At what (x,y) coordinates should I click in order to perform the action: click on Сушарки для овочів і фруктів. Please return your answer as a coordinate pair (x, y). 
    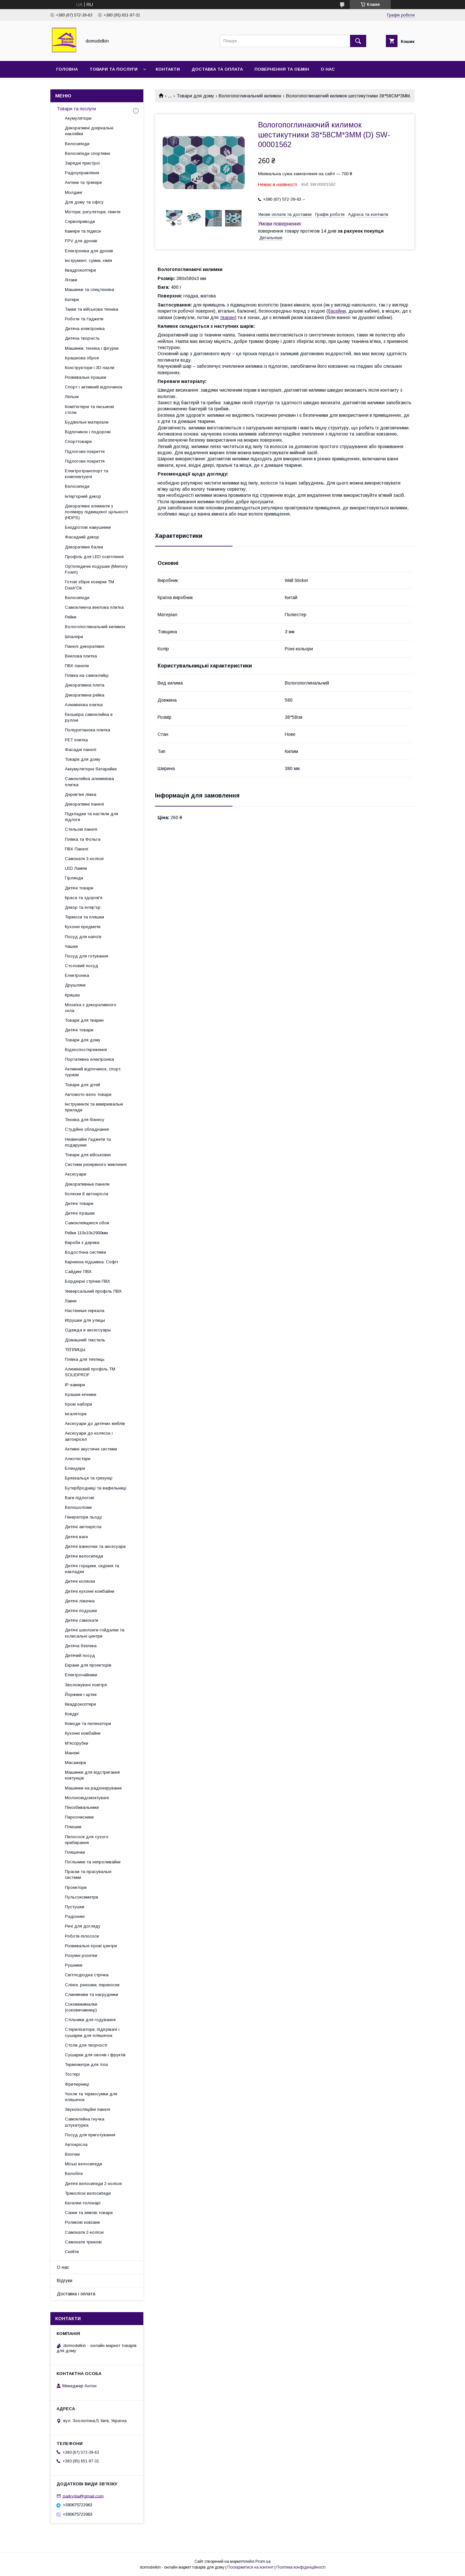
    Looking at the image, I should click on (95, 2054).